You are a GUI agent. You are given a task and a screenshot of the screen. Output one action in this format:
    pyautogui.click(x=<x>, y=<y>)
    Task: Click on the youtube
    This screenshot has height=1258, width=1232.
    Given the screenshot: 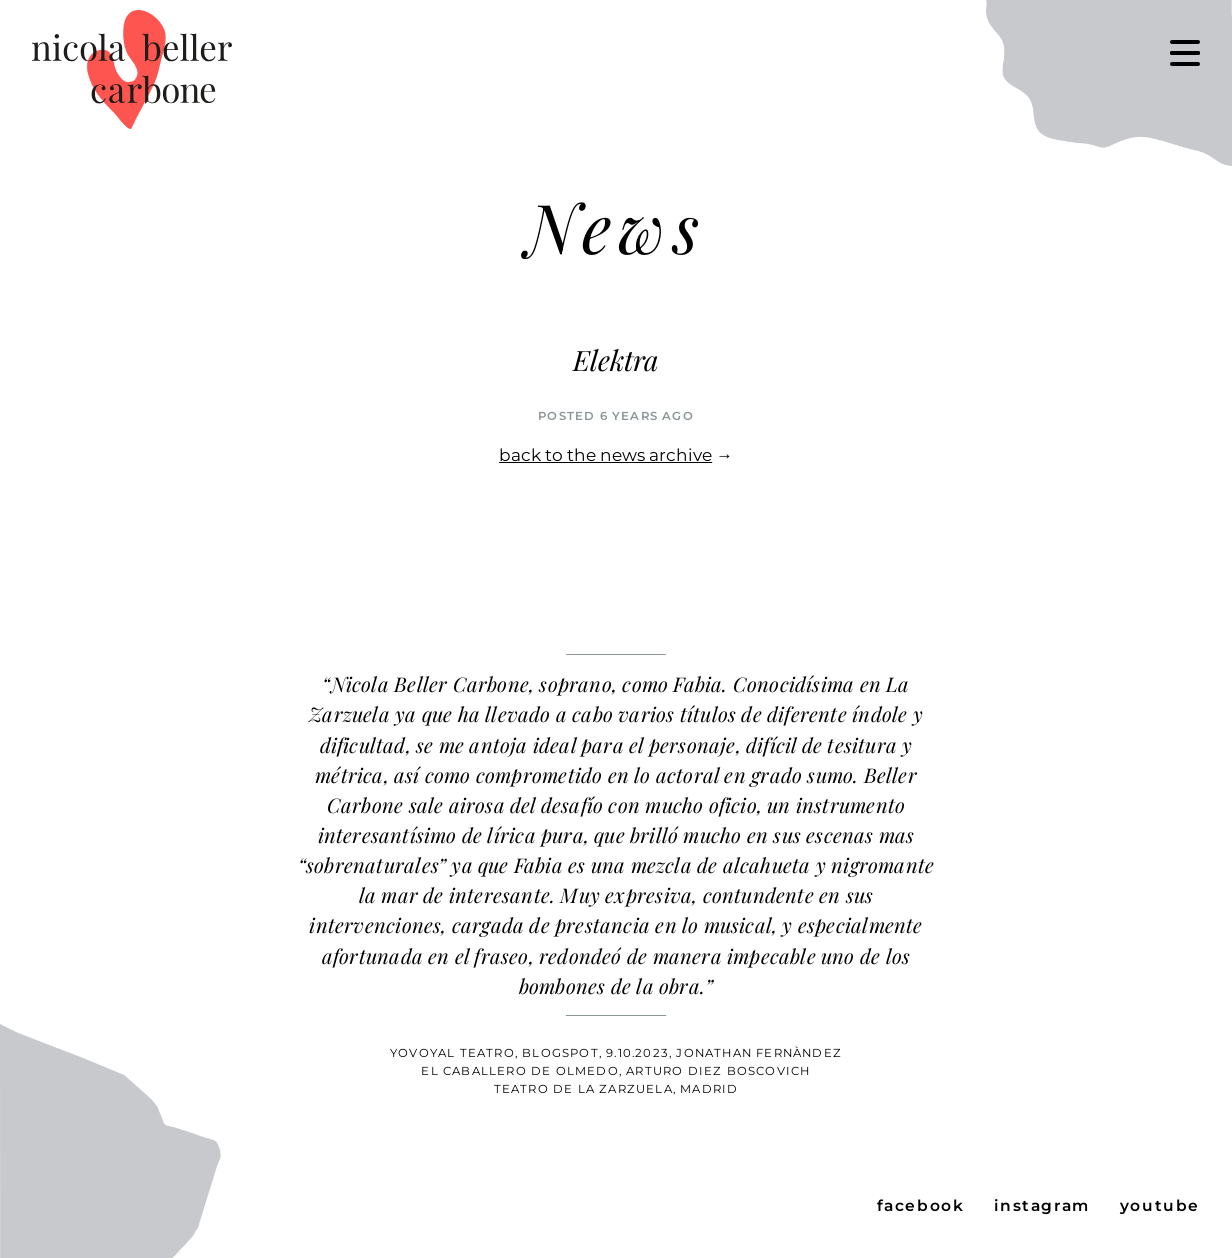 What is the action you would take?
    pyautogui.click(x=1160, y=1205)
    